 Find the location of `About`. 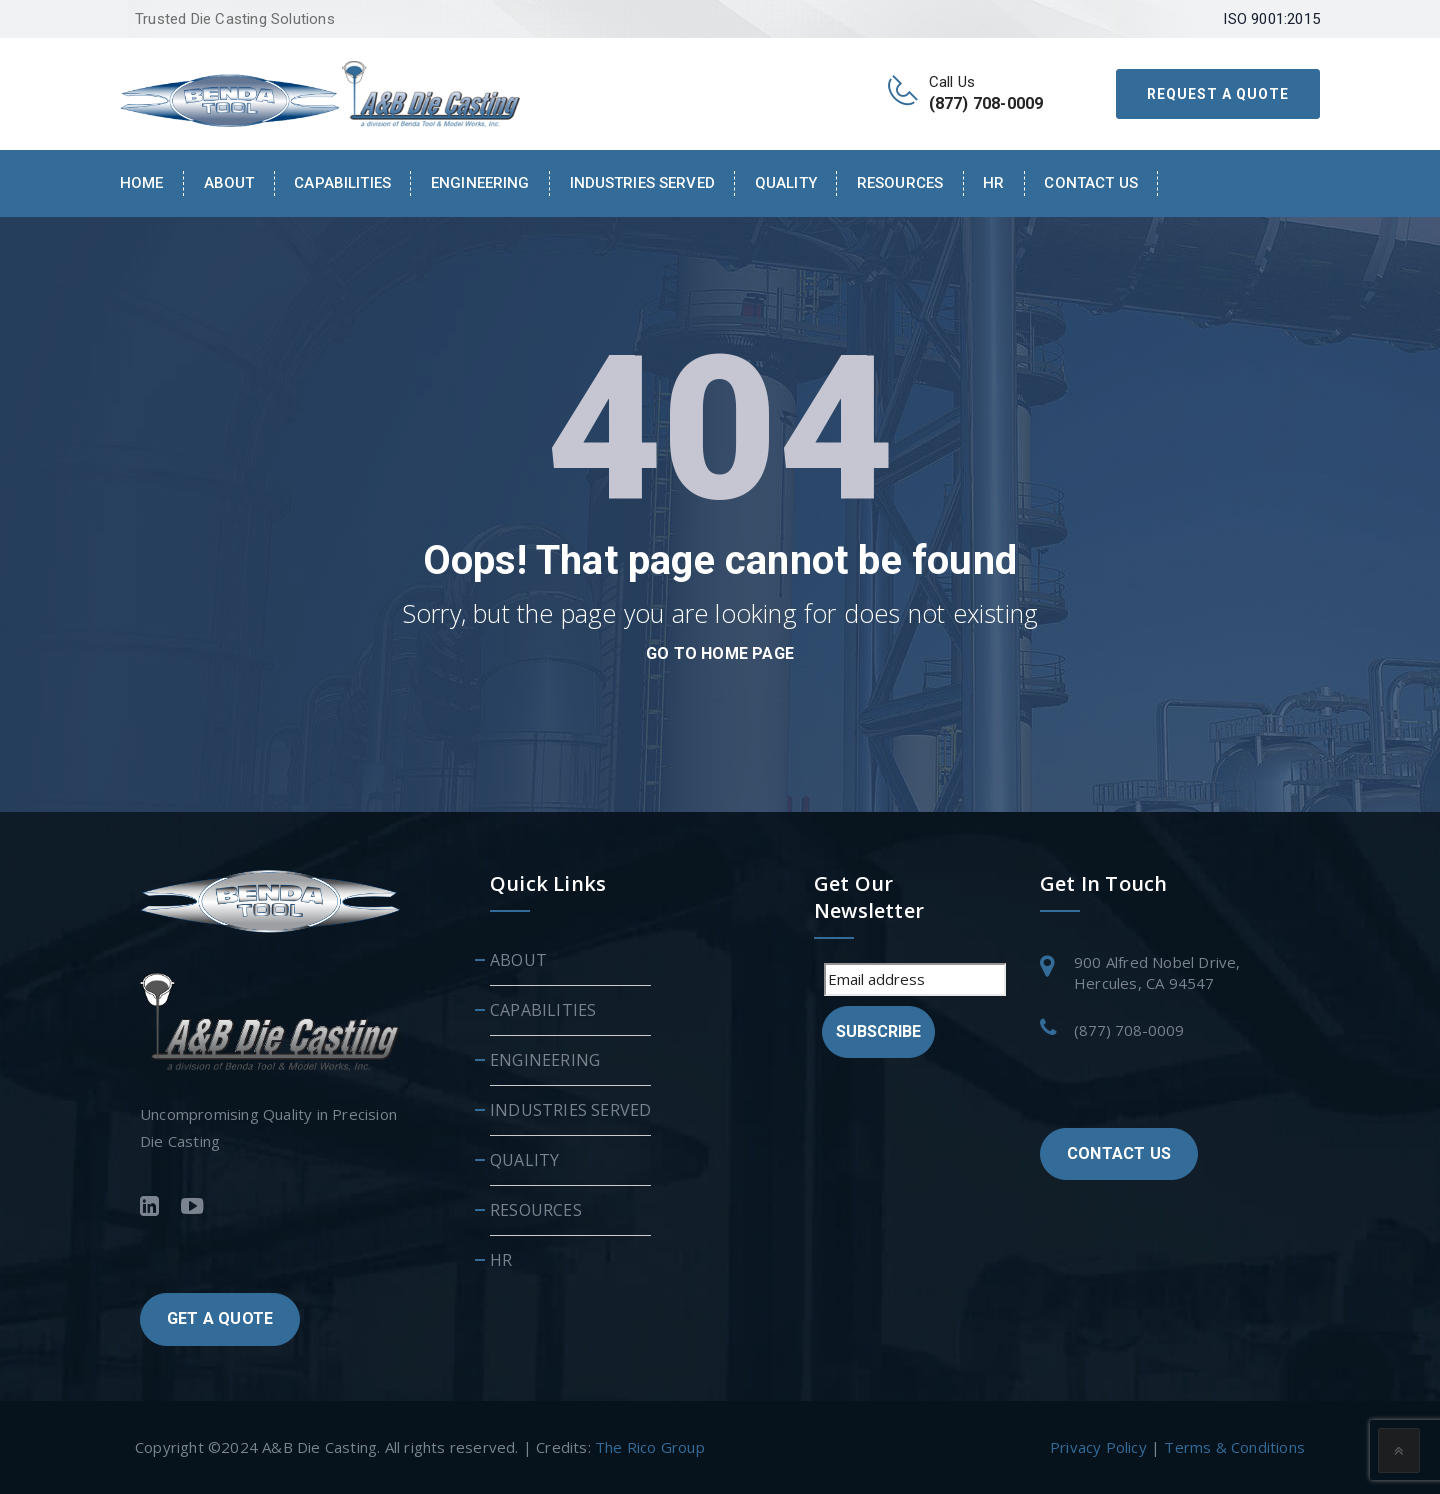

About is located at coordinates (229, 183).